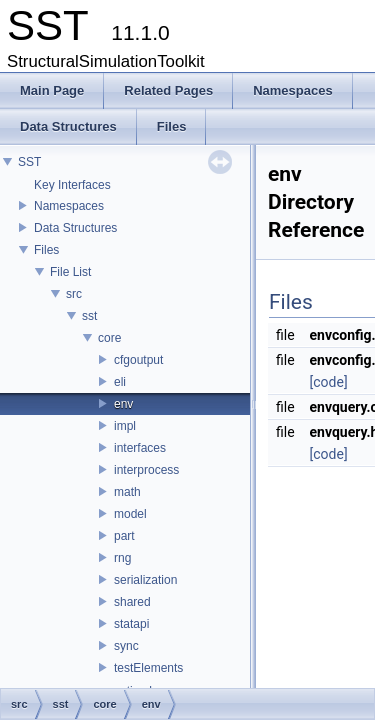 The width and height of the screenshot is (375, 720). I want to click on sync, so click(126, 646).